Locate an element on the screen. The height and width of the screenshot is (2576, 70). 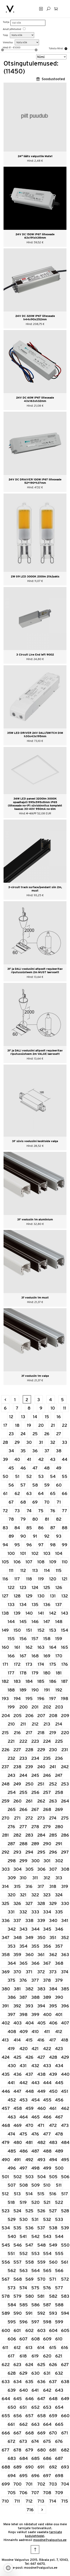
413 is located at coordinates (5, 2039).